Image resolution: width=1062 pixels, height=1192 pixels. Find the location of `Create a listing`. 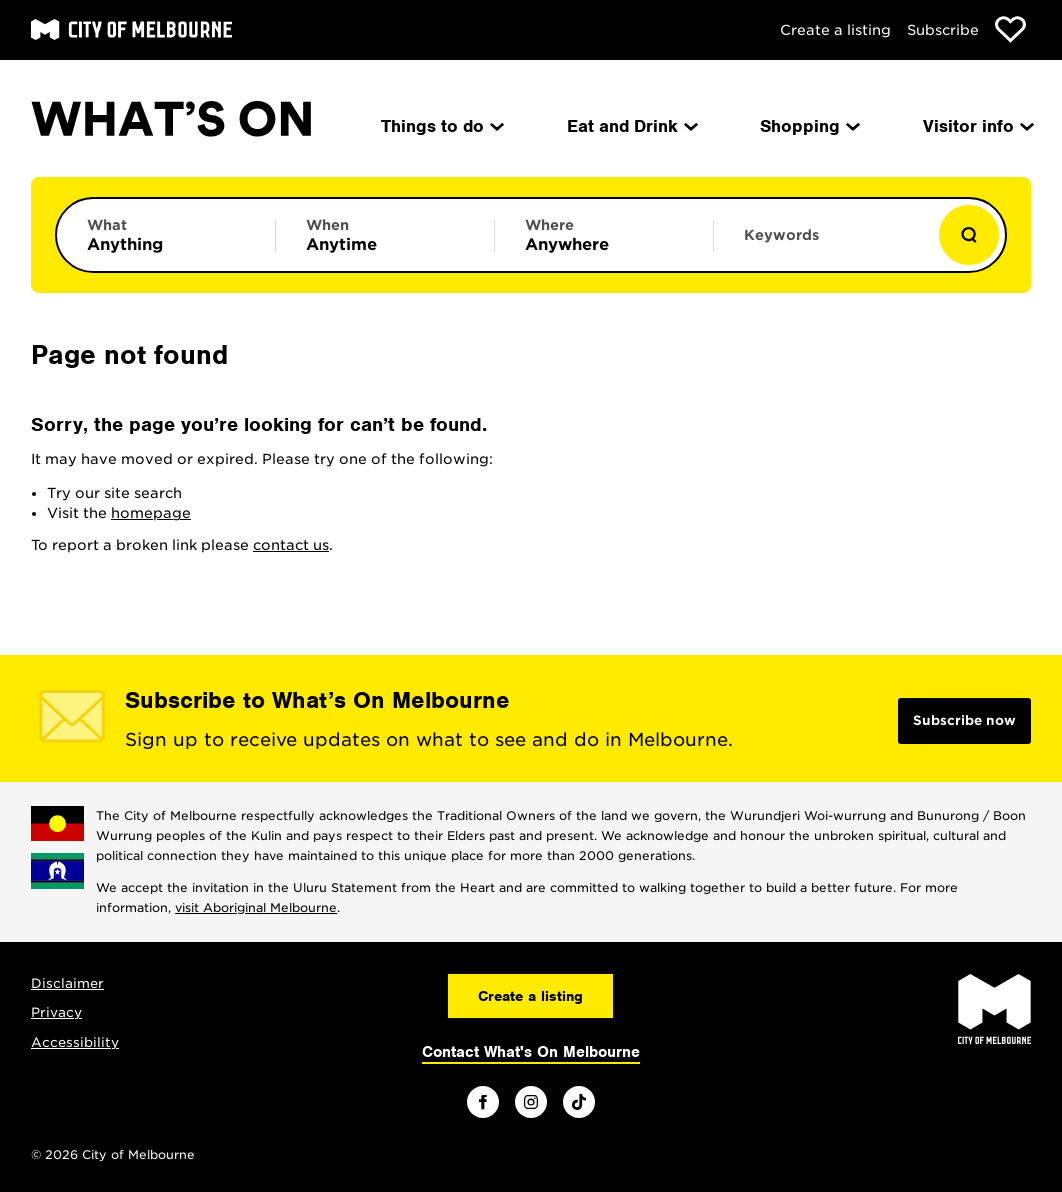

Create a listing is located at coordinates (835, 30).